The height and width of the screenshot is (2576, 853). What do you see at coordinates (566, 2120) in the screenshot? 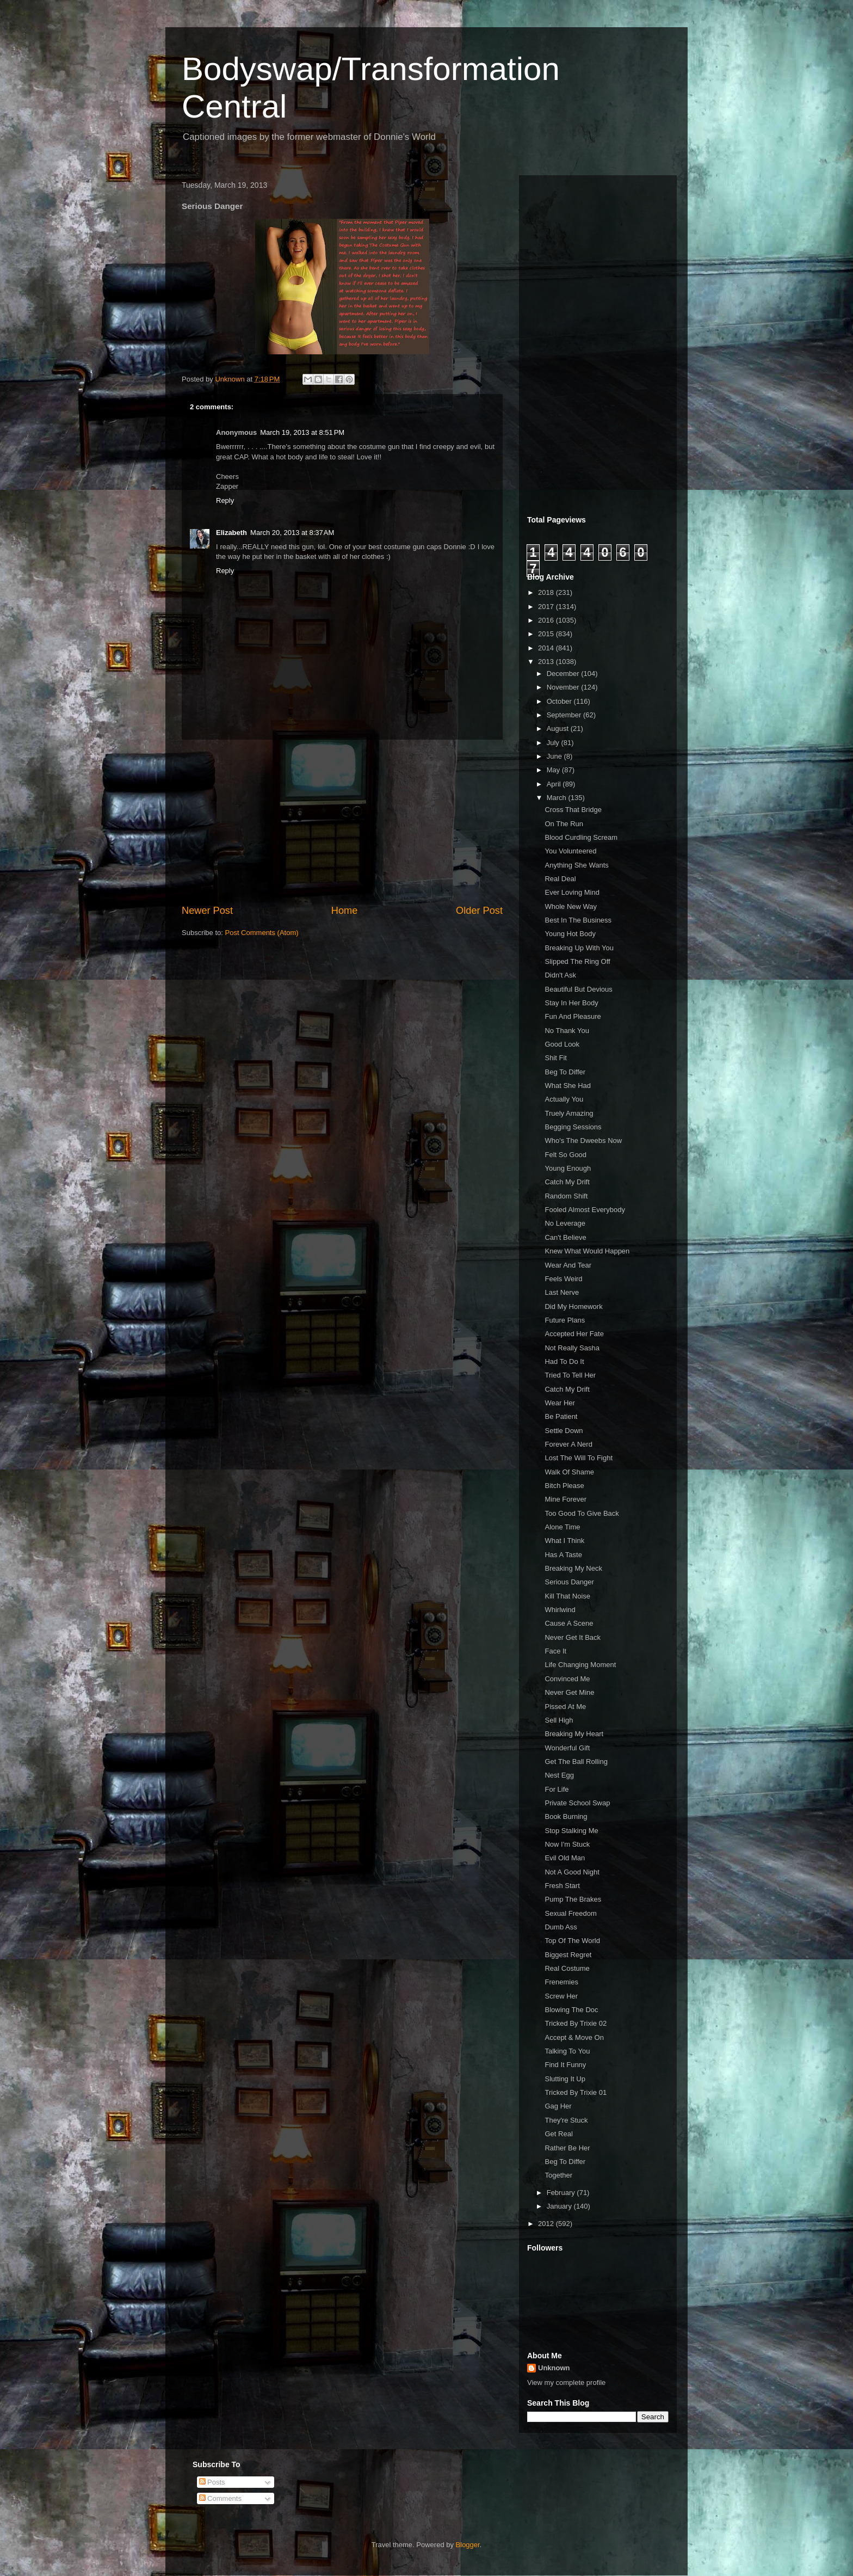
I see `They're Stuck` at bounding box center [566, 2120].